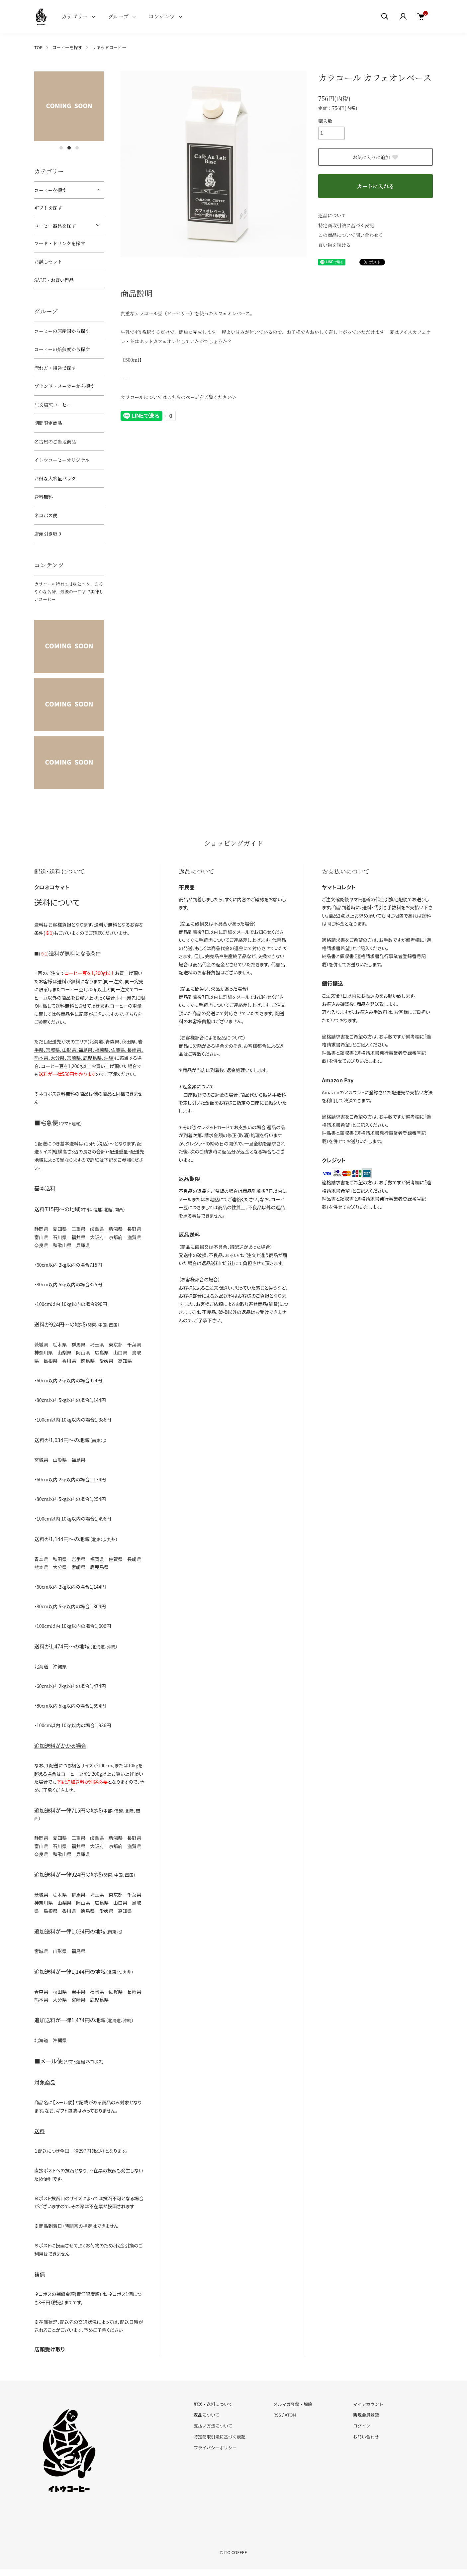  What do you see at coordinates (48, 533) in the screenshot?
I see `店頭引き取り` at bounding box center [48, 533].